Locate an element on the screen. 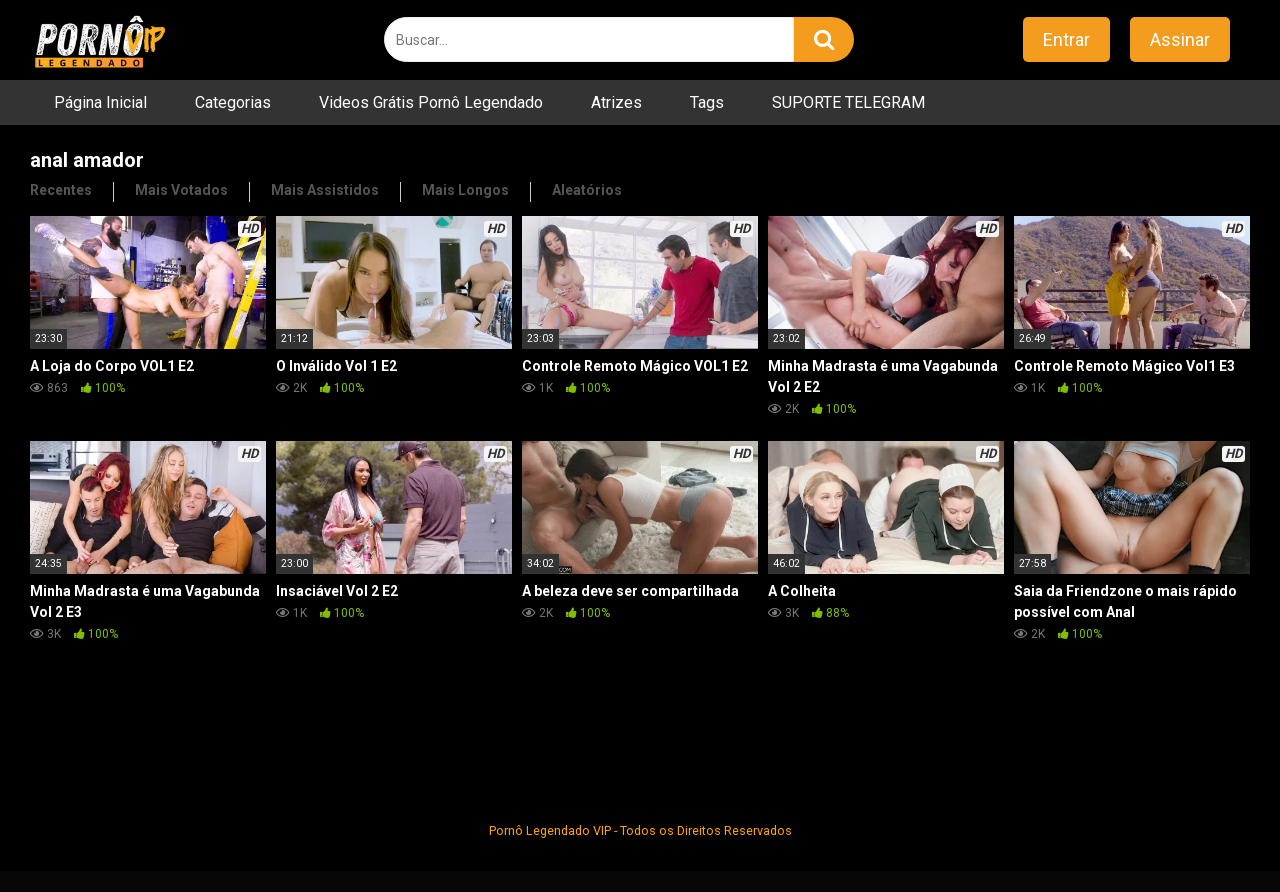 The width and height of the screenshot is (1280, 892). Recentes is located at coordinates (61, 190).